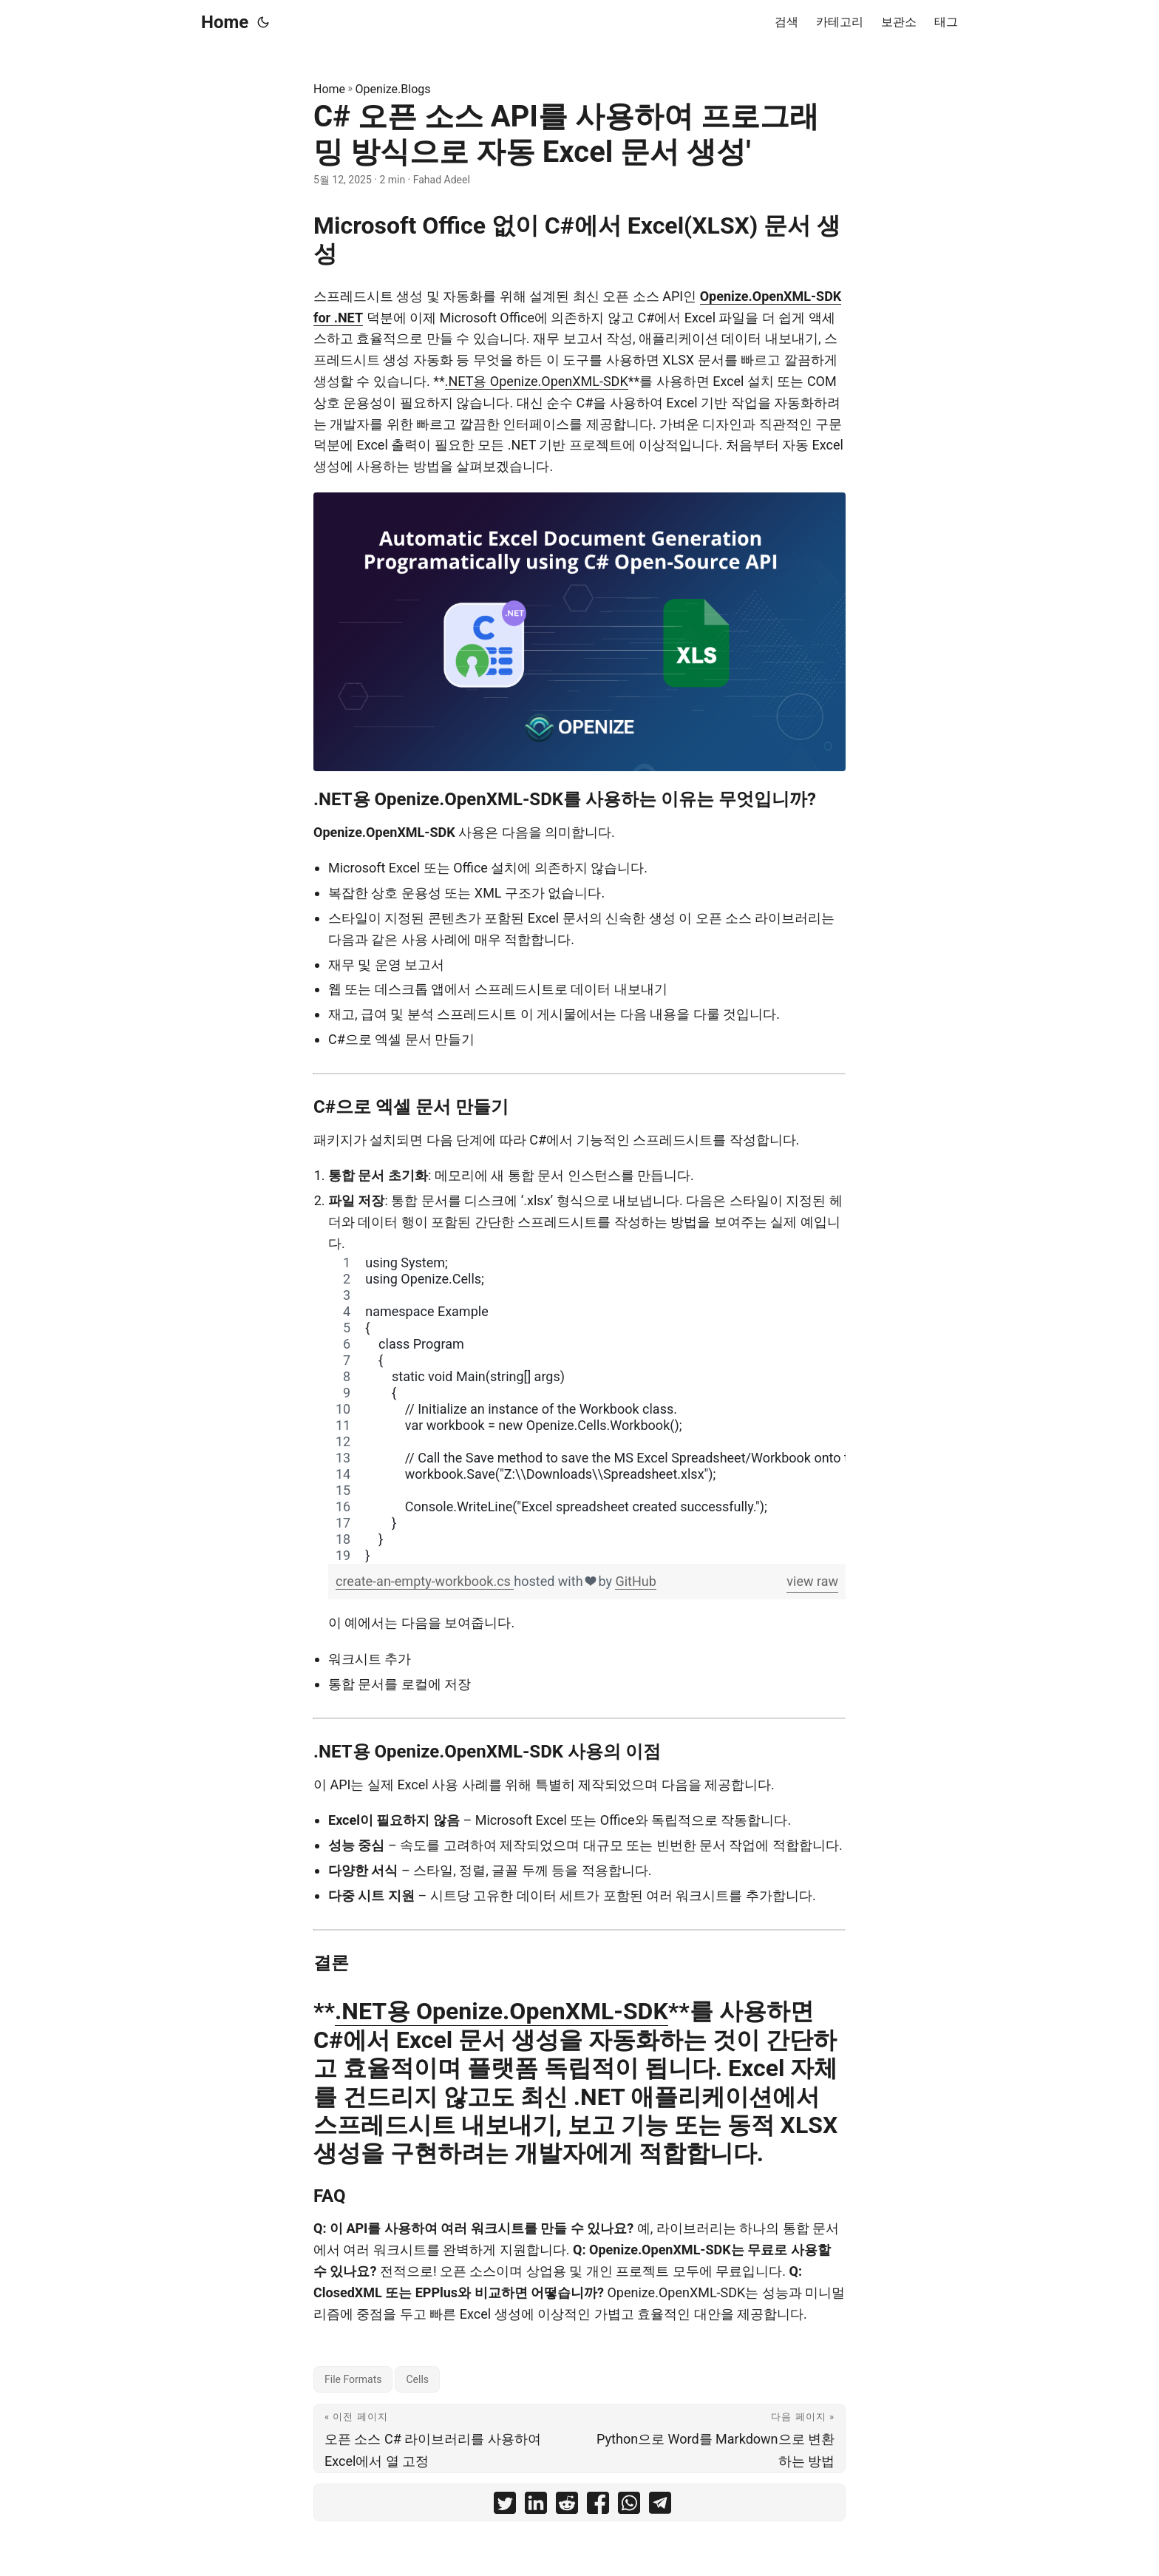 This screenshot has height=2576, width=1159. What do you see at coordinates (505, 2506) in the screenshot?
I see `[share C# 오픈 소스 API를 사용하여 프로그래밍 방식으로 자동 Excel 문서 생성' on twitter]` at bounding box center [505, 2506].